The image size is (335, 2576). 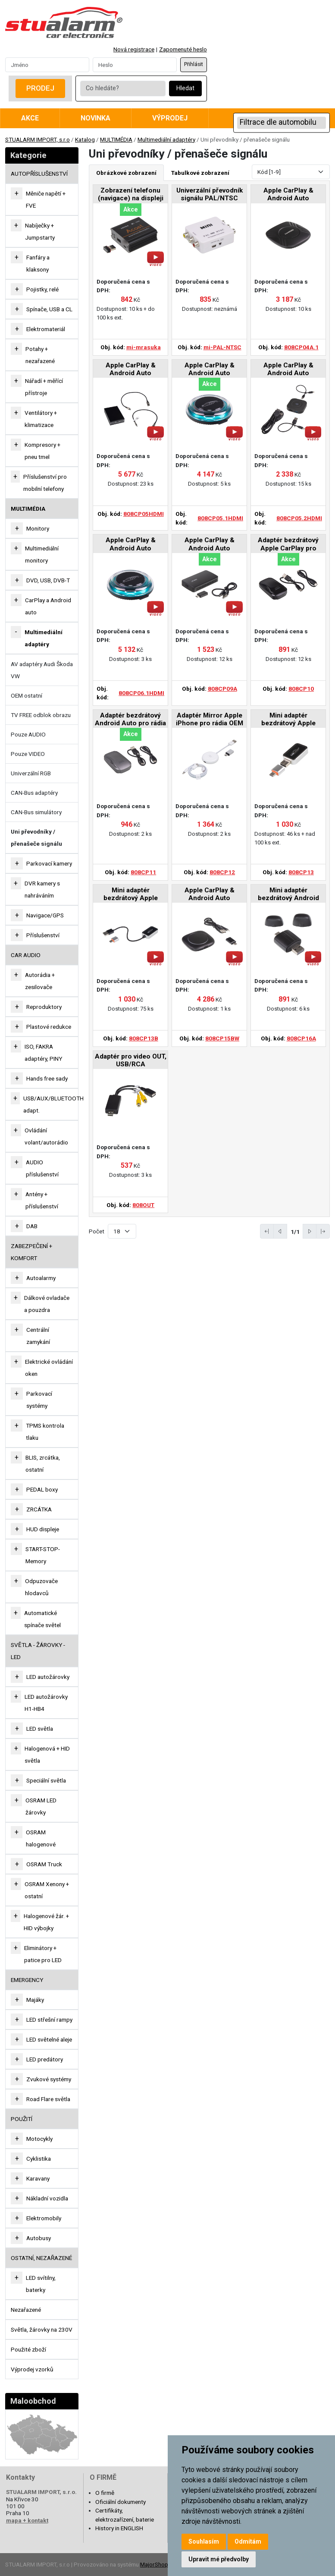 What do you see at coordinates (49, 1367) in the screenshot?
I see `Elektrické ovládání oken` at bounding box center [49, 1367].